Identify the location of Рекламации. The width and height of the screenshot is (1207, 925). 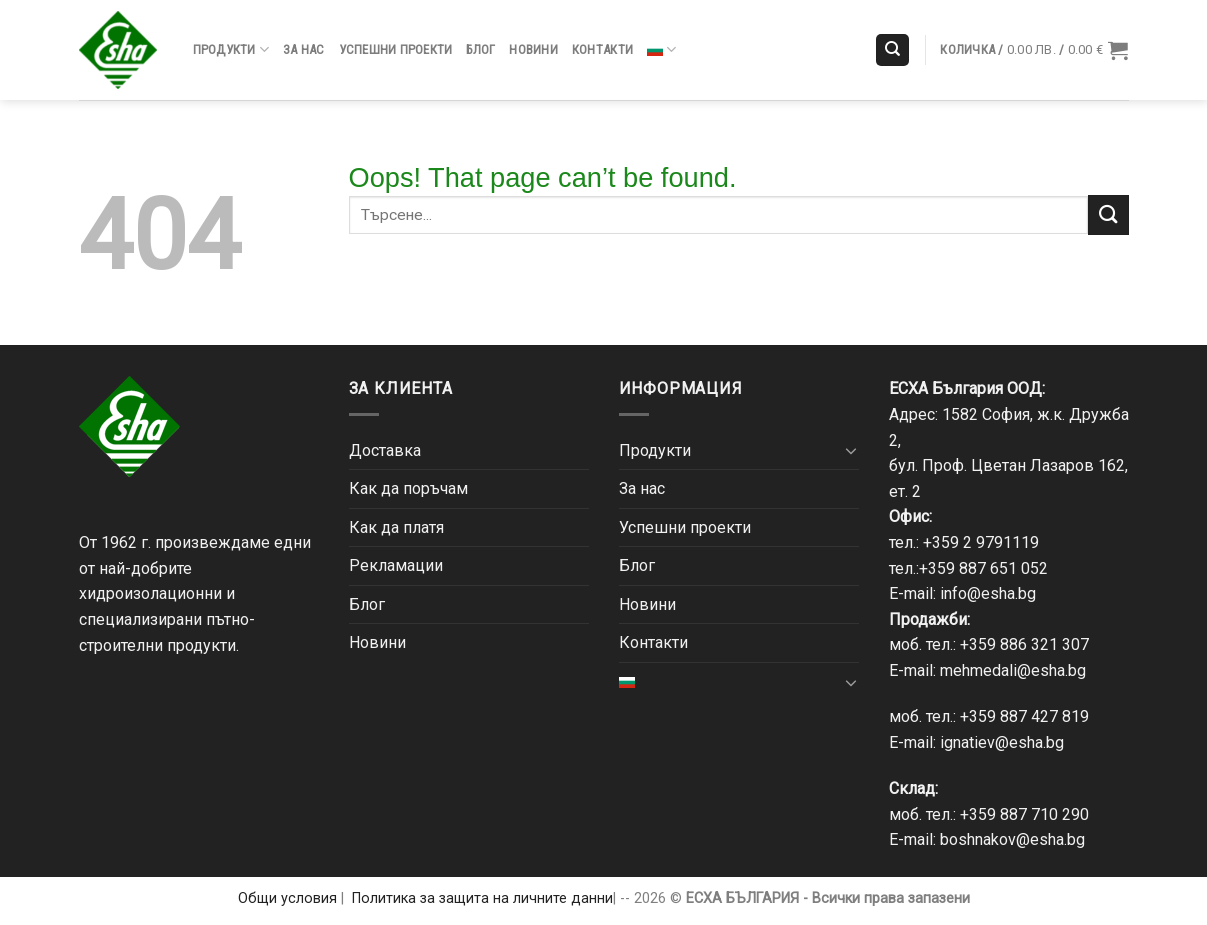
(396, 565).